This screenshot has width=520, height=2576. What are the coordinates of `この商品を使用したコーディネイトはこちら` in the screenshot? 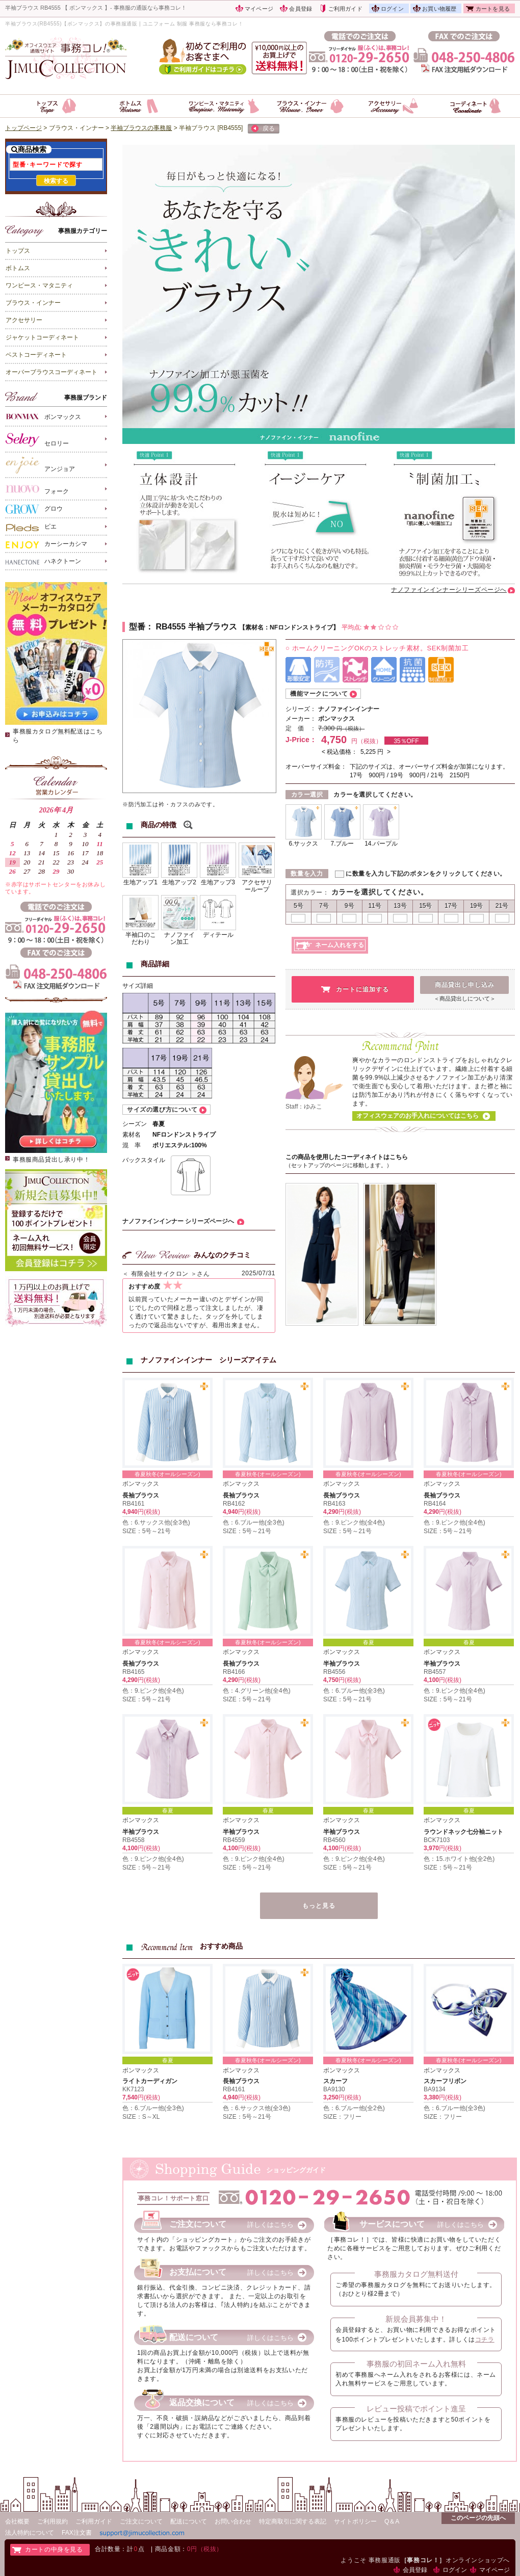 It's located at (346, 1157).